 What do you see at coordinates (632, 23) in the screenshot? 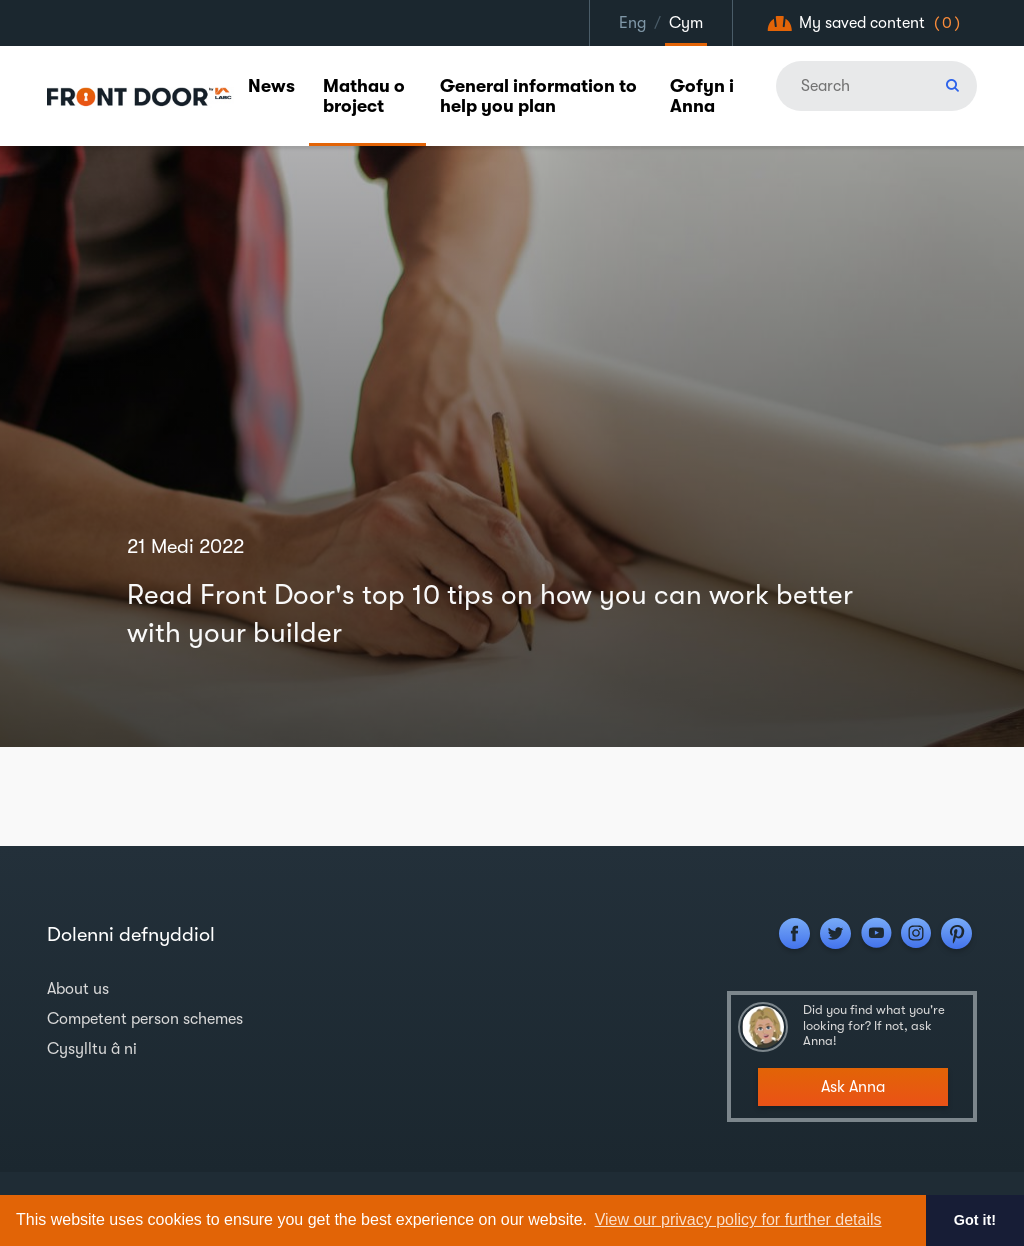
I see `Eng` at bounding box center [632, 23].